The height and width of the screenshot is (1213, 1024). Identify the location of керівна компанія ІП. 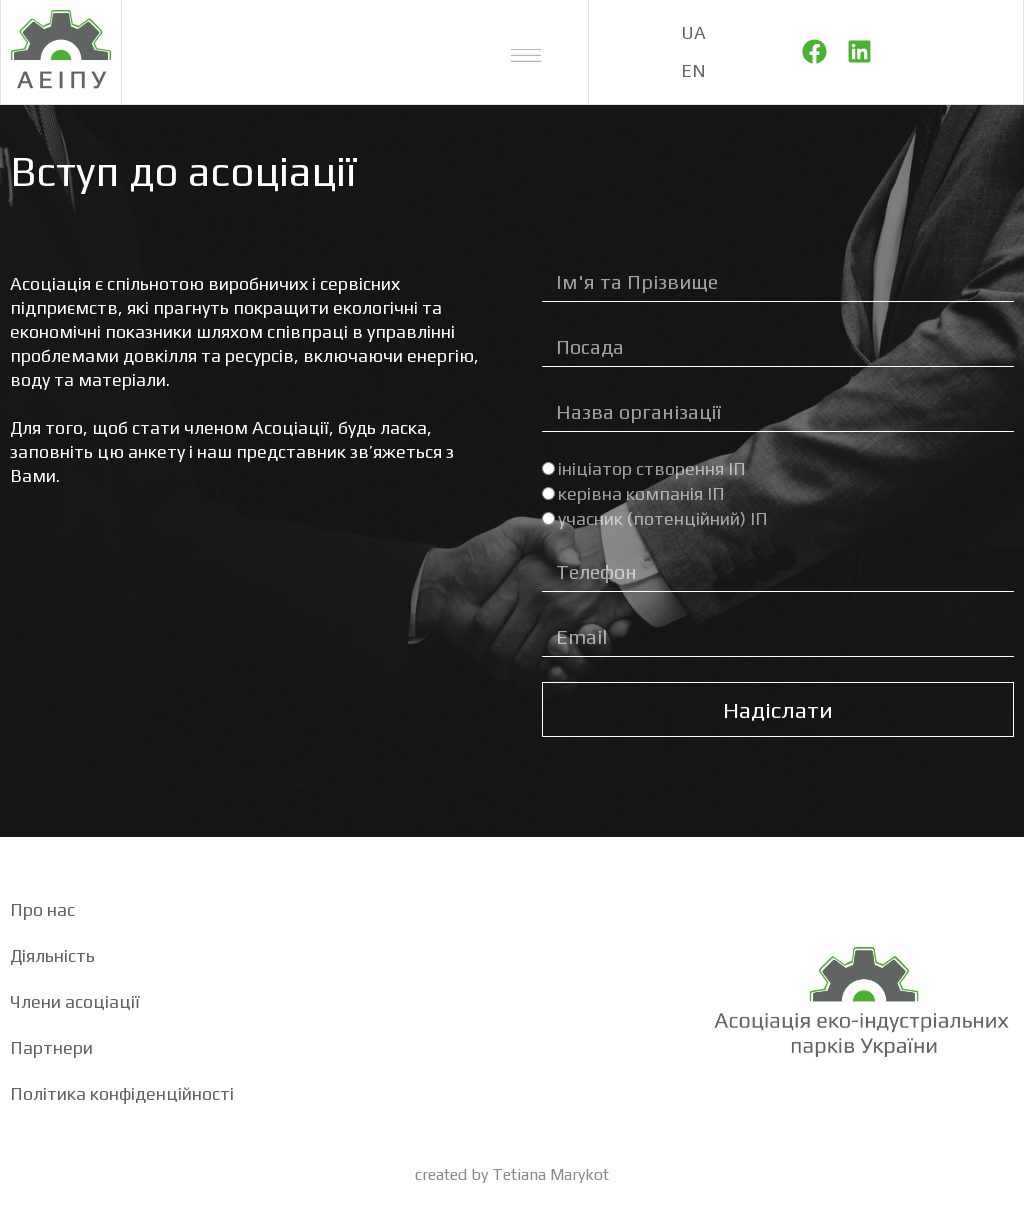
(641, 493).